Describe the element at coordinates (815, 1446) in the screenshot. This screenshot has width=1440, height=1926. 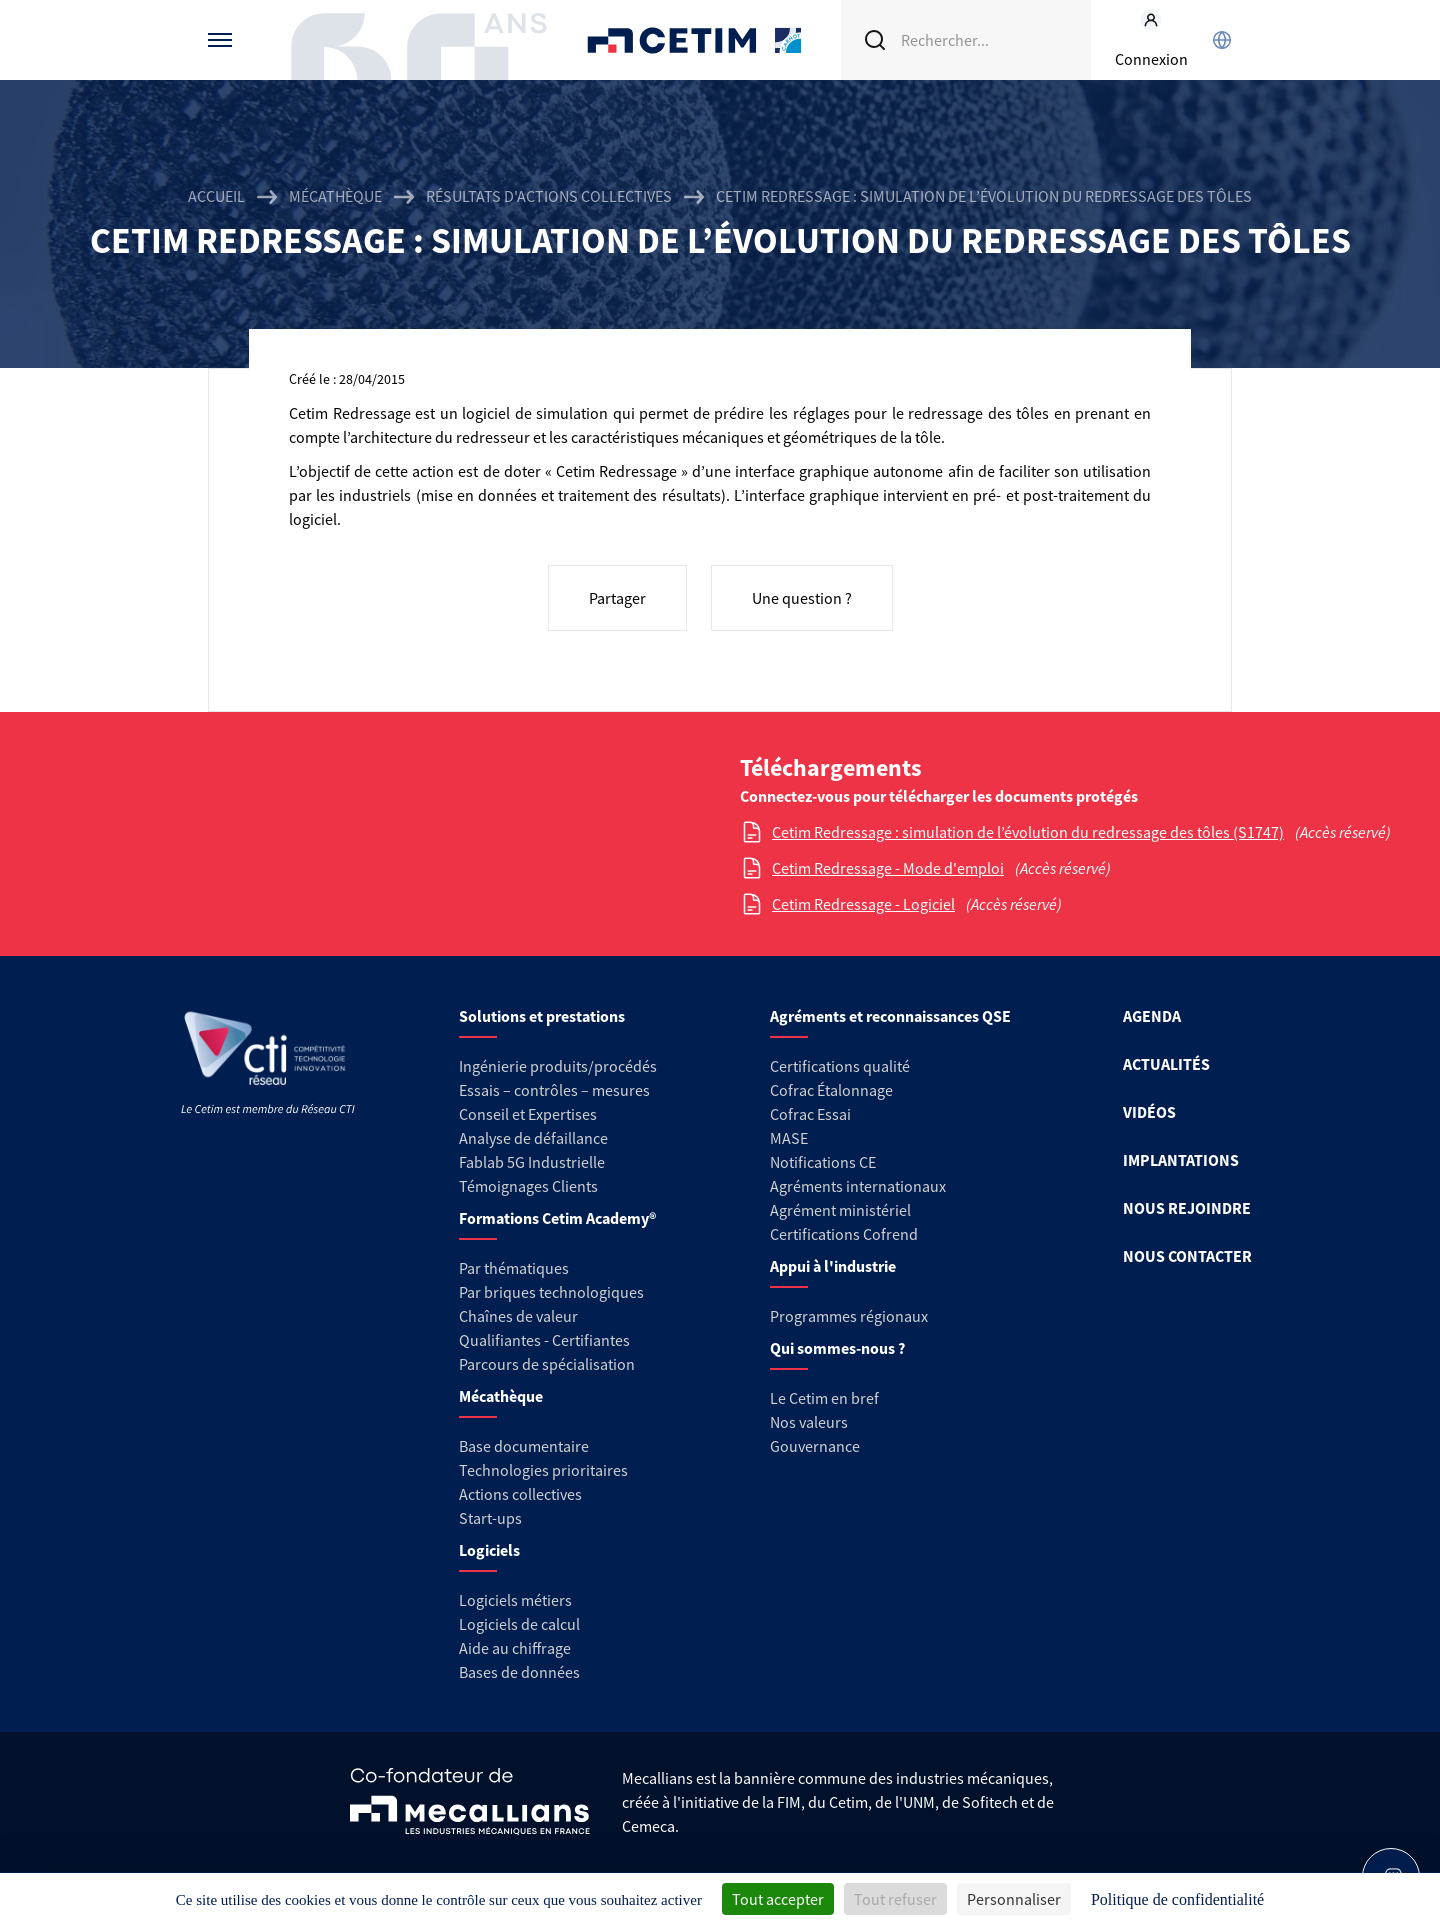
I see `Gouvernance` at that location.